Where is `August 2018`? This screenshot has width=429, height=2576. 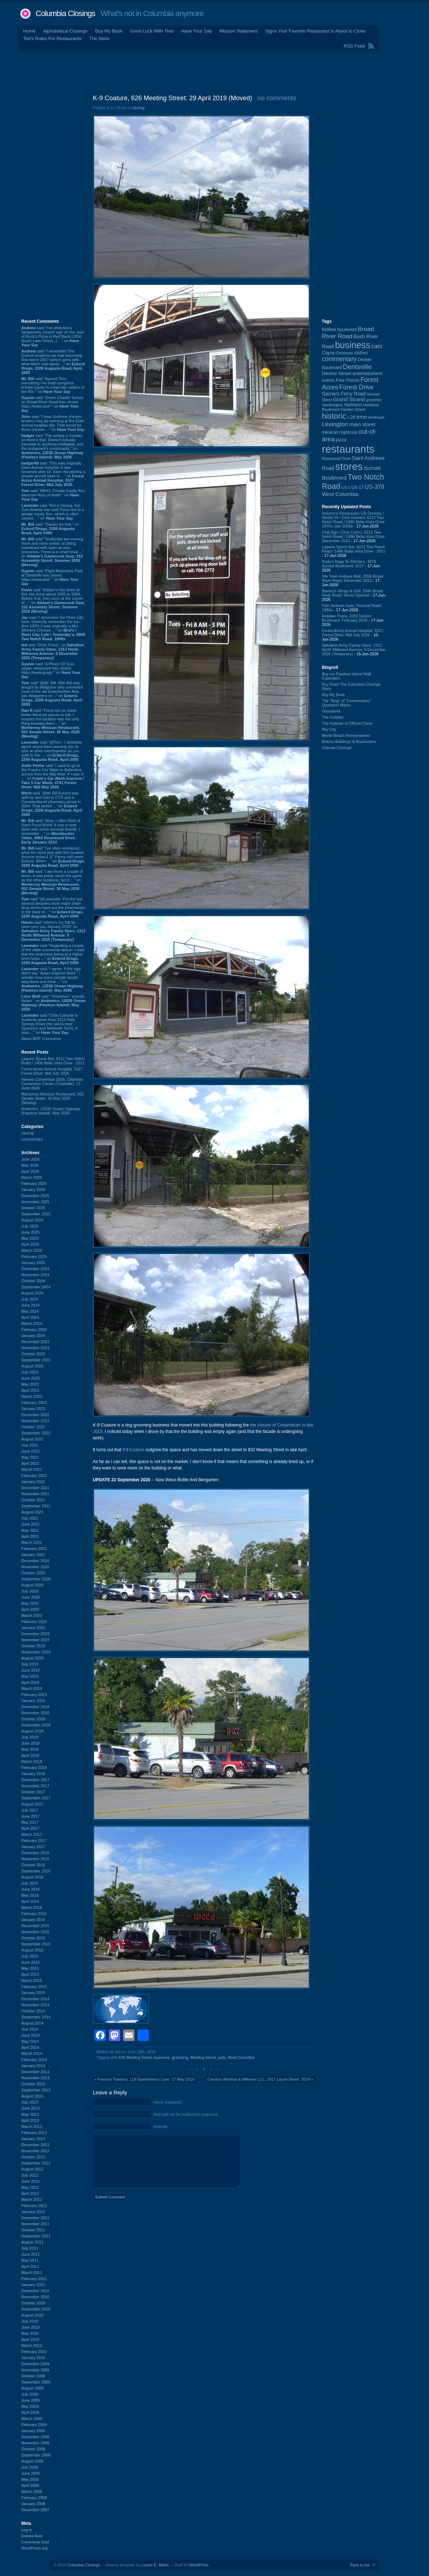
August 2018 is located at coordinates (32, 1731).